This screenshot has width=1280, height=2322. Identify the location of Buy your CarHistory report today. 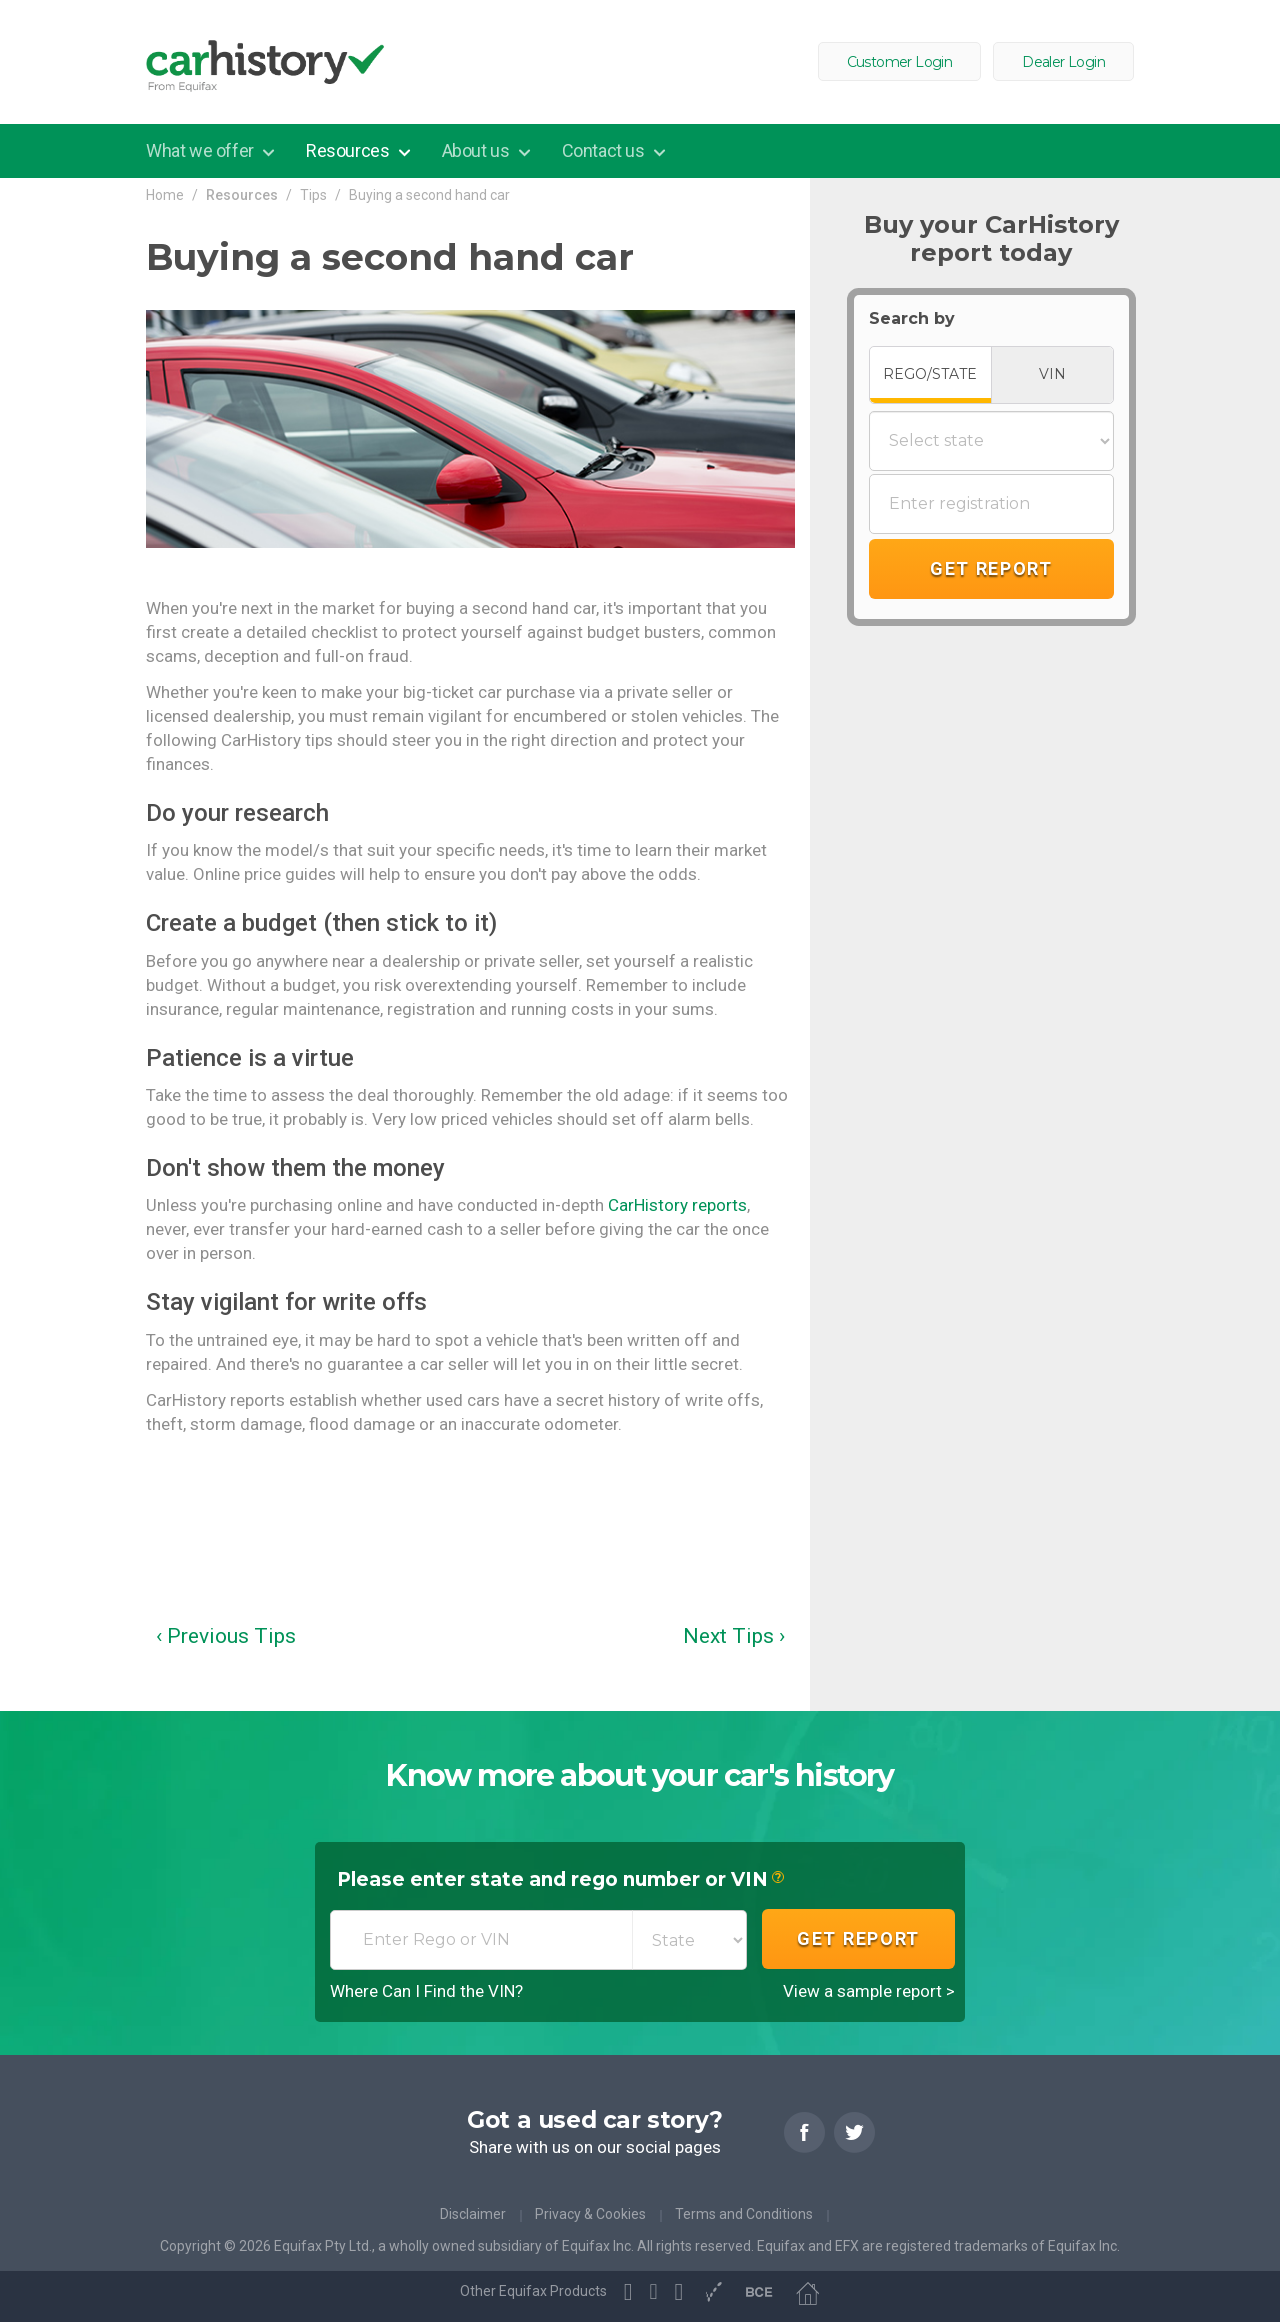
(991, 239).